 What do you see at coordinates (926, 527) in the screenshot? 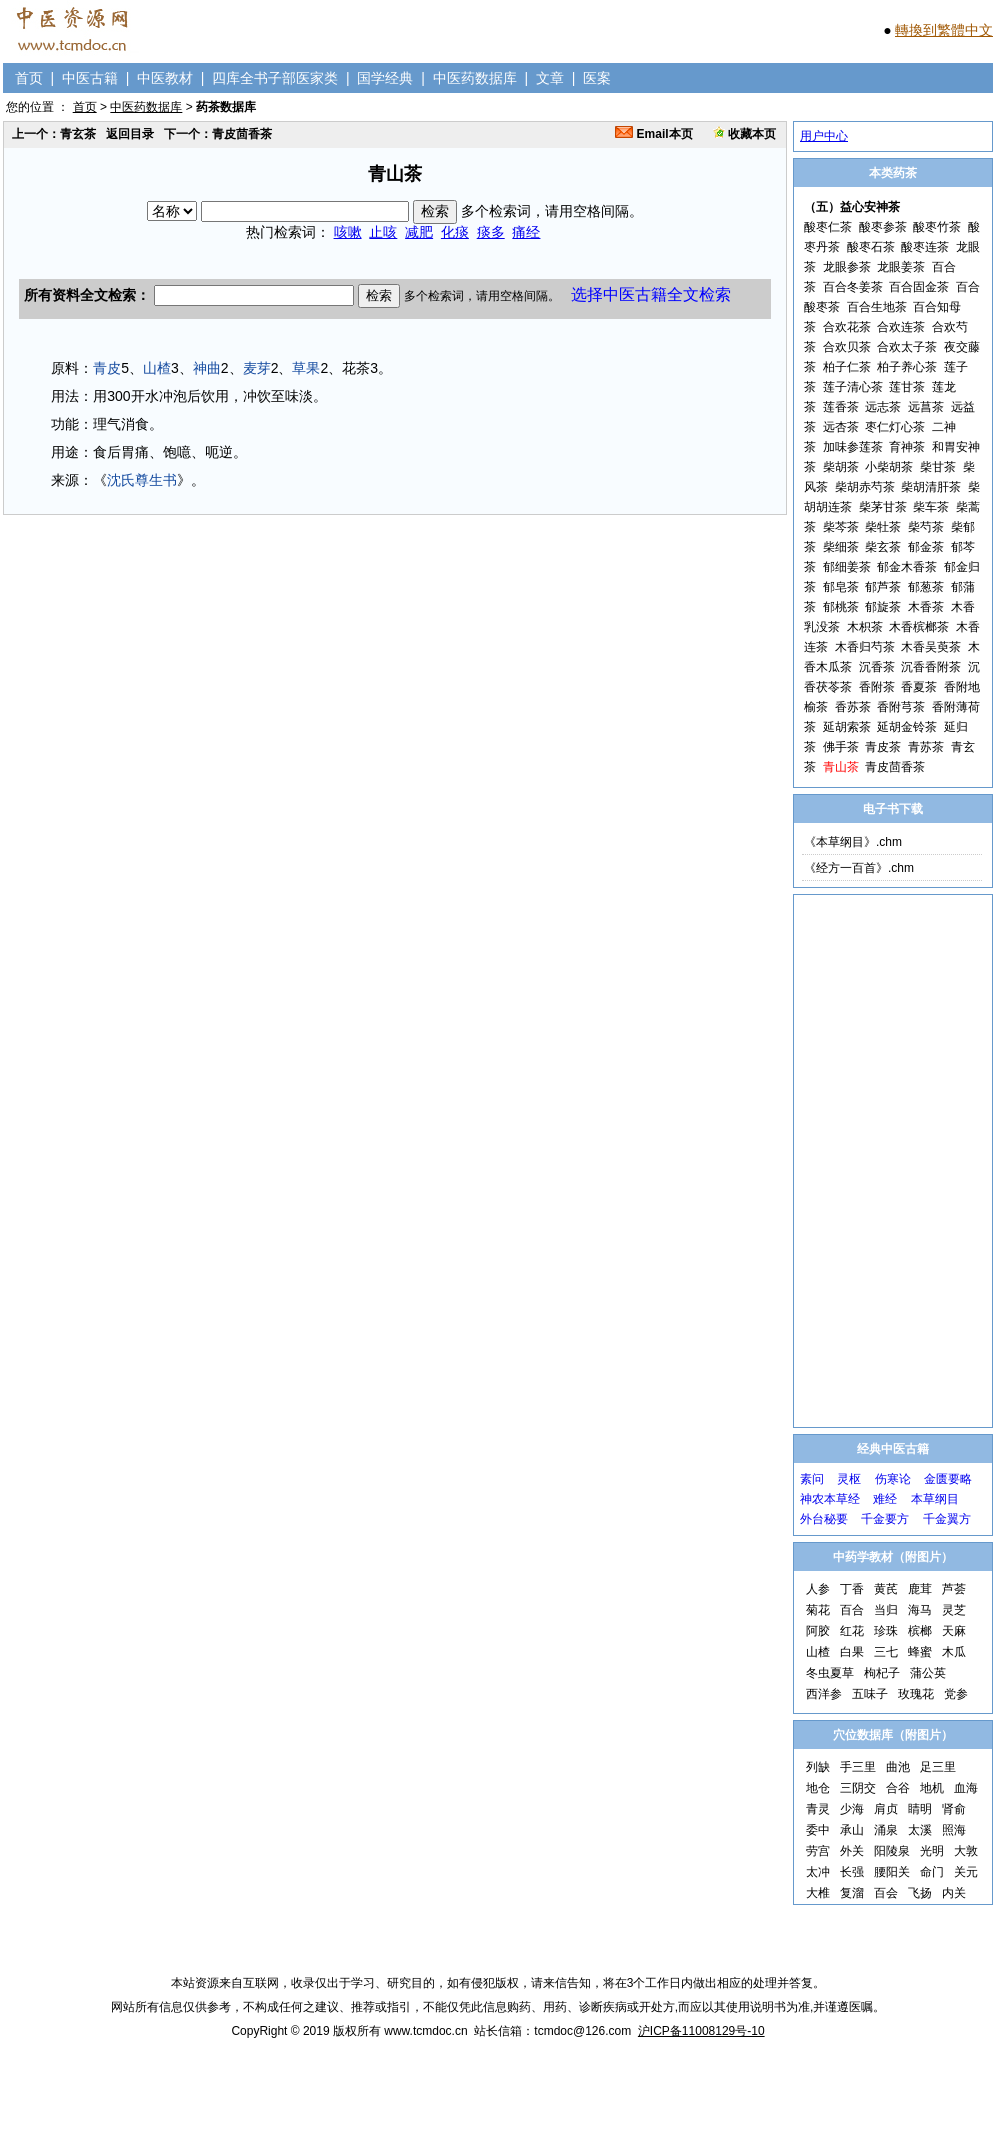
I see `柴芍茶` at bounding box center [926, 527].